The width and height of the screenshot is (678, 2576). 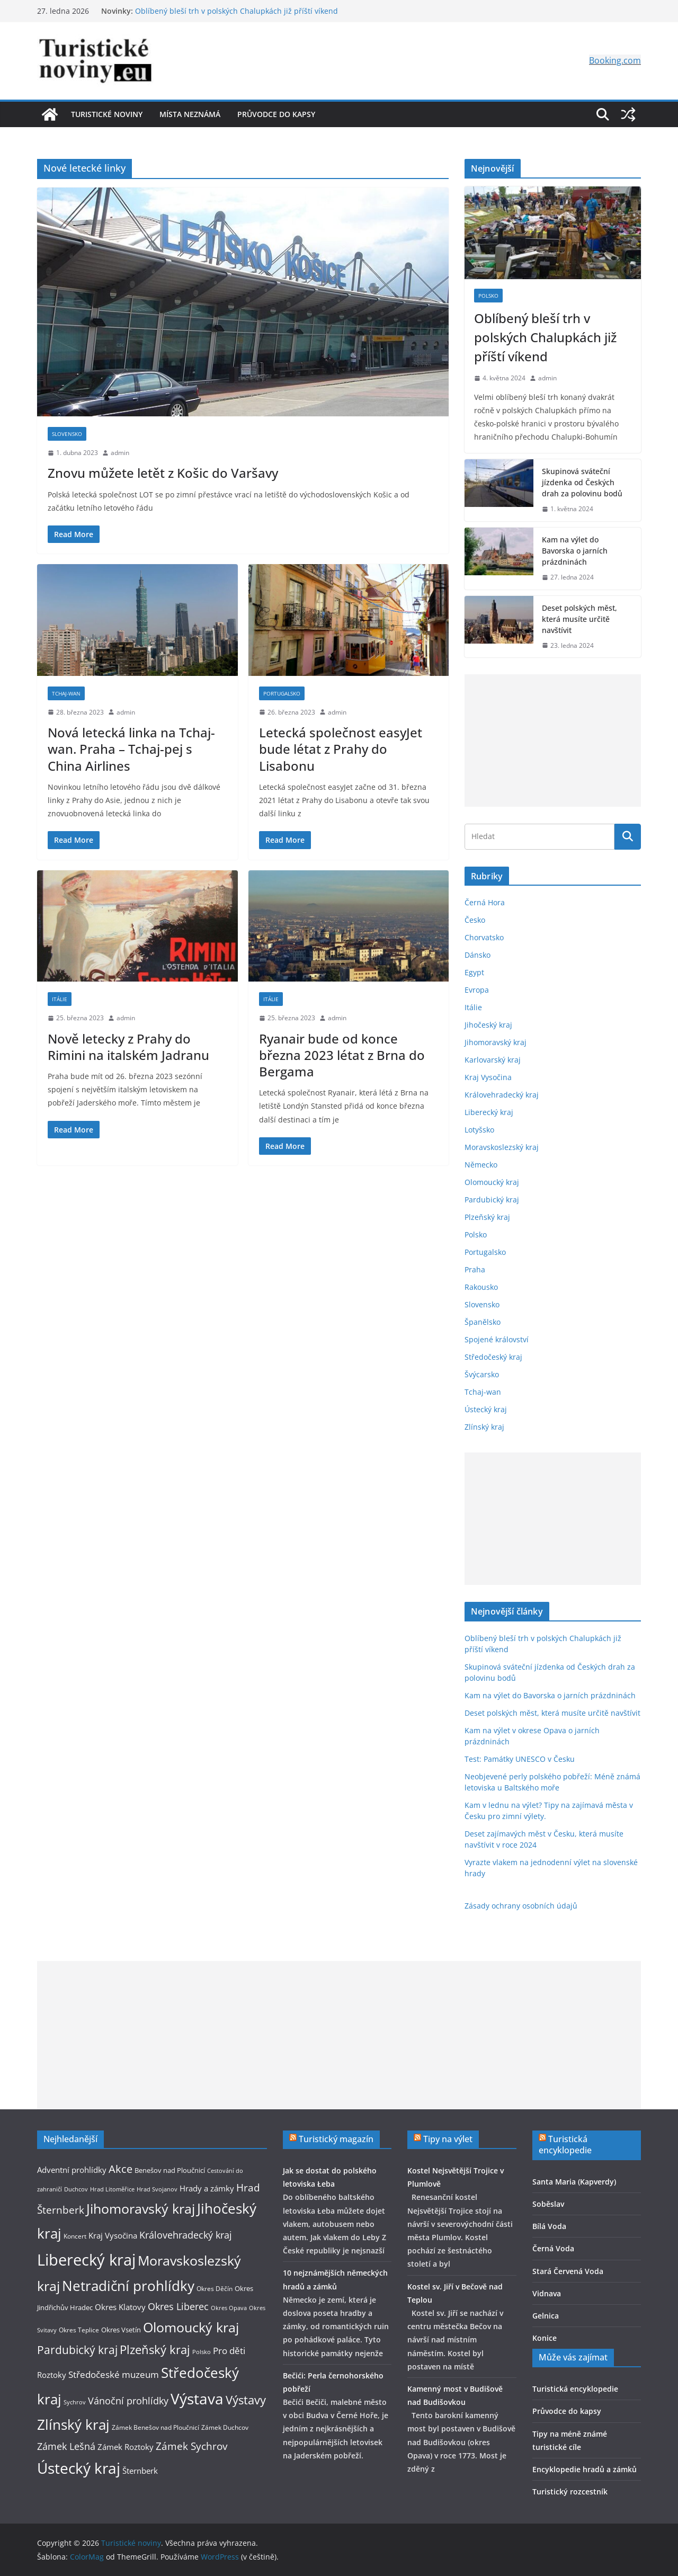 I want to click on Tchaj-wan, so click(x=66, y=693).